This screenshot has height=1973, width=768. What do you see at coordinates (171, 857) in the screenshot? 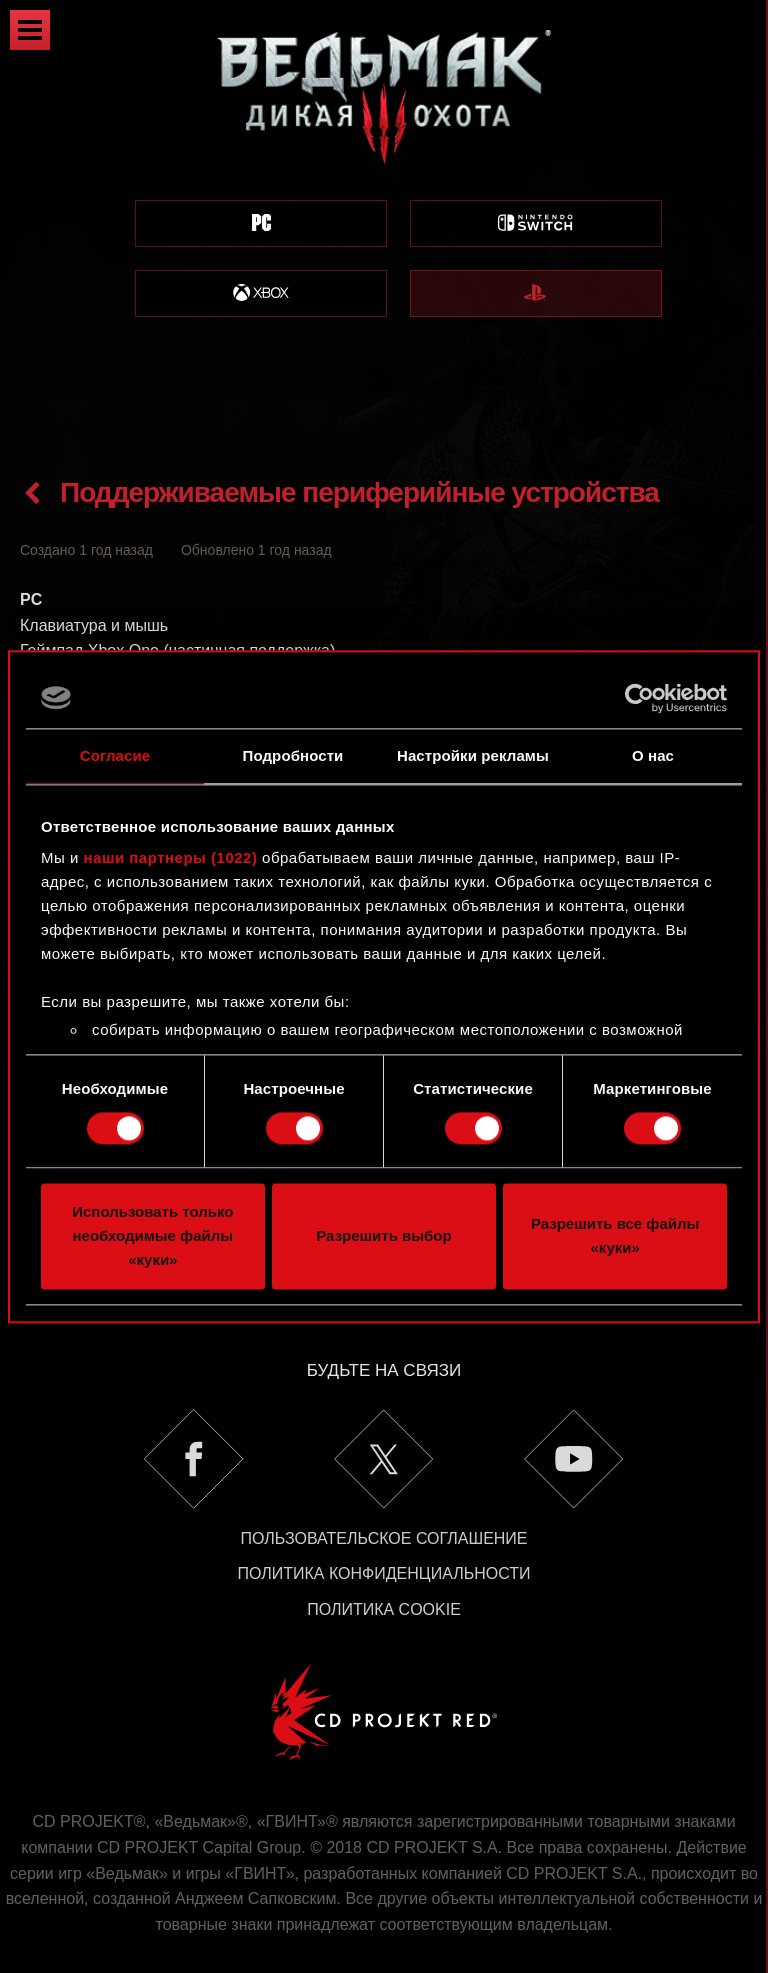
I see `наши партнеры (1022)` at bounding box center [171, 857].